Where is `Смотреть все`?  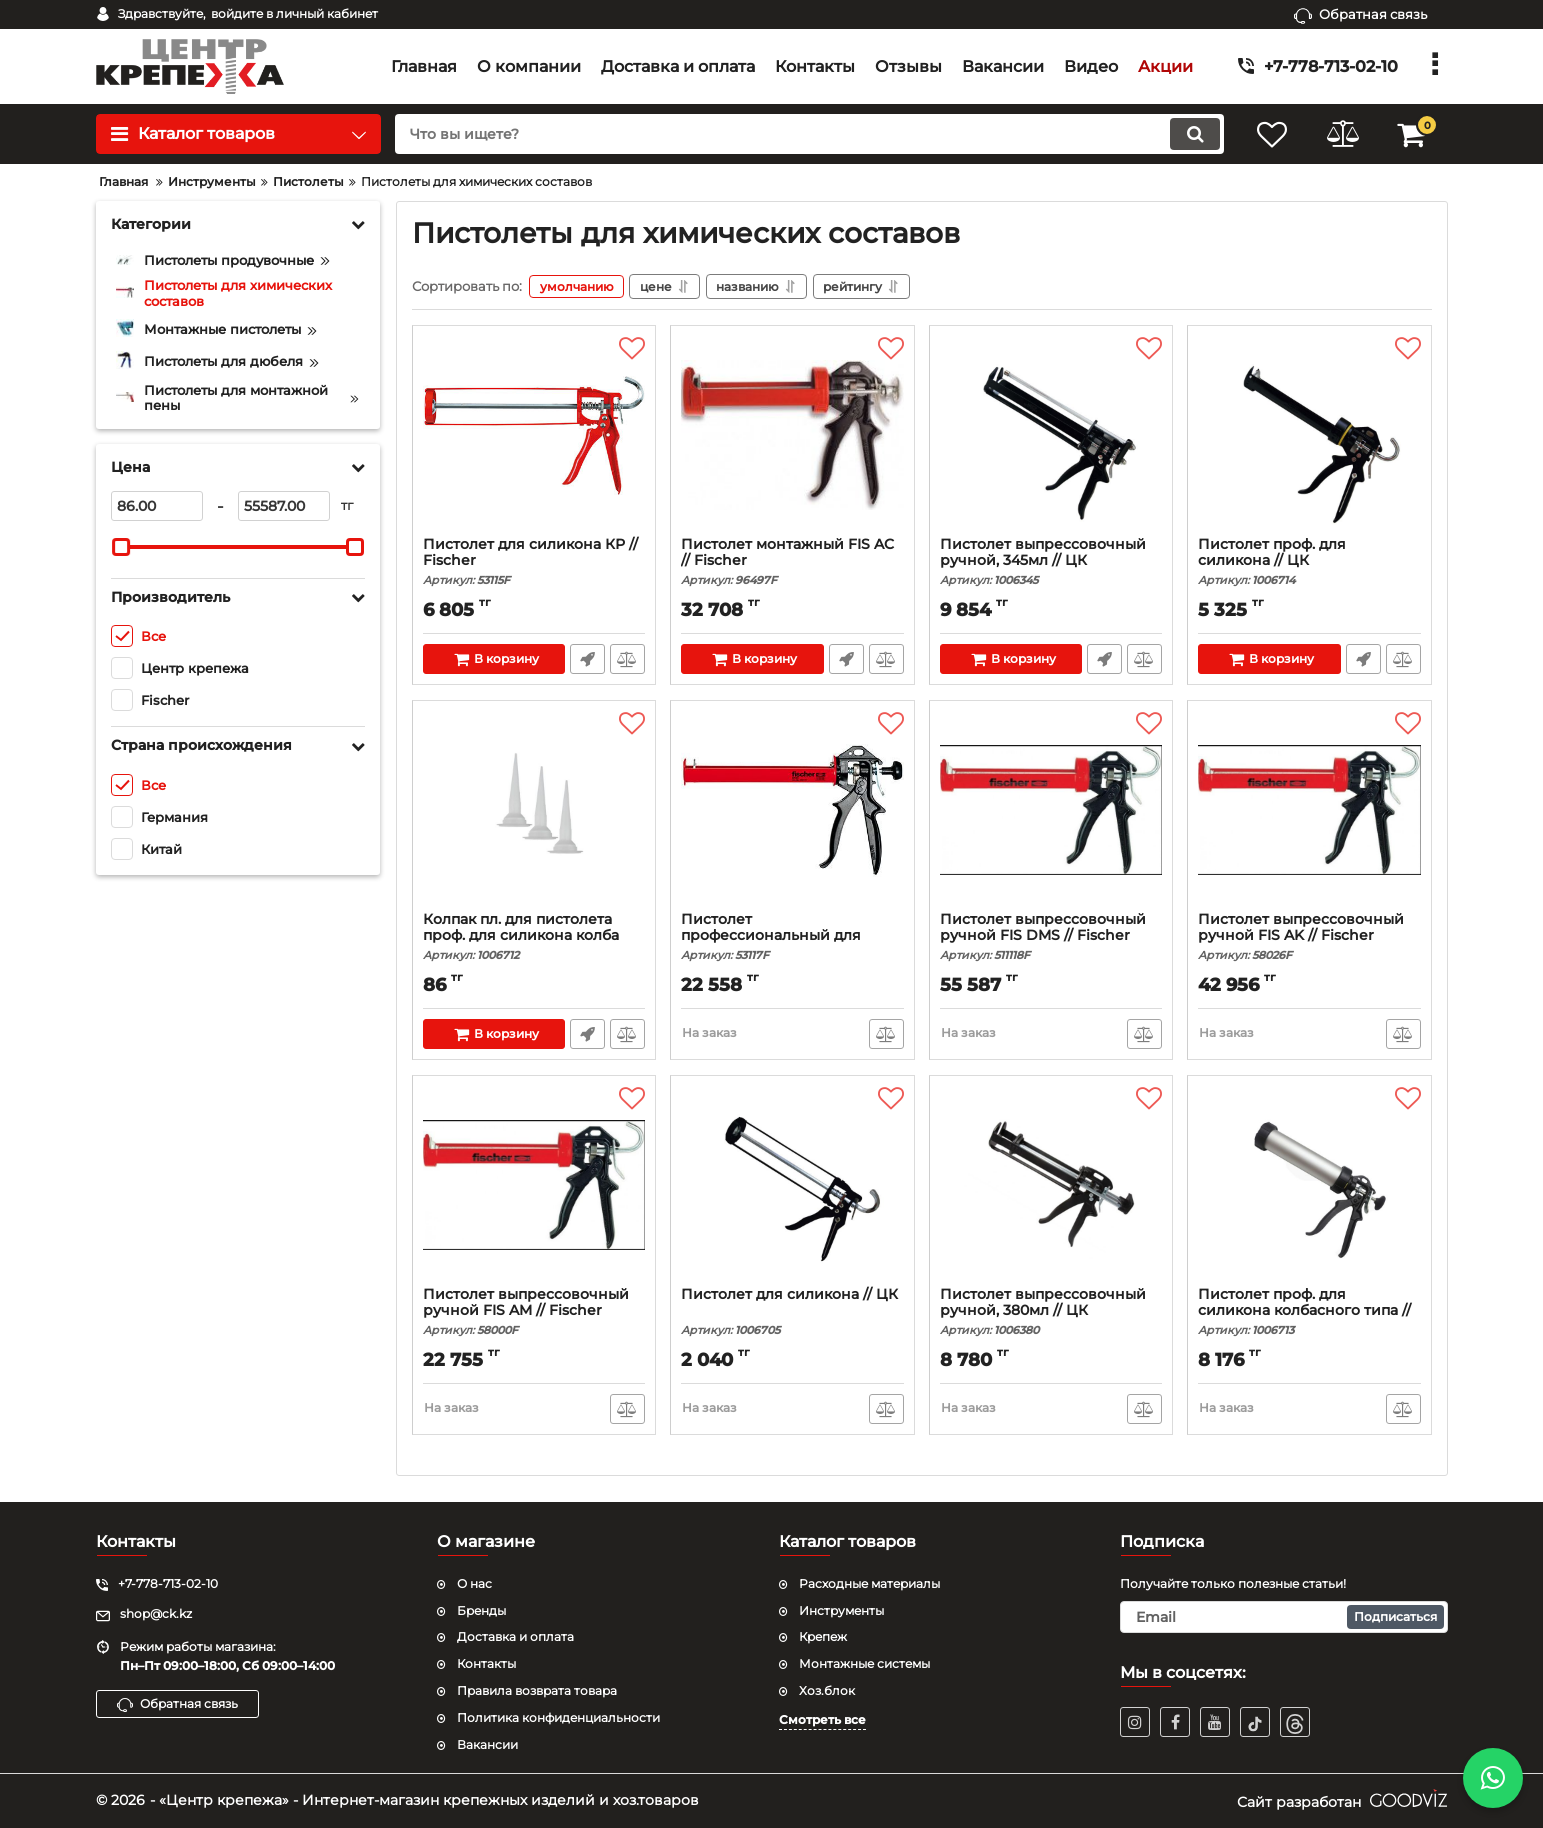
Смотреть все is located at coordinates (822, 1719).